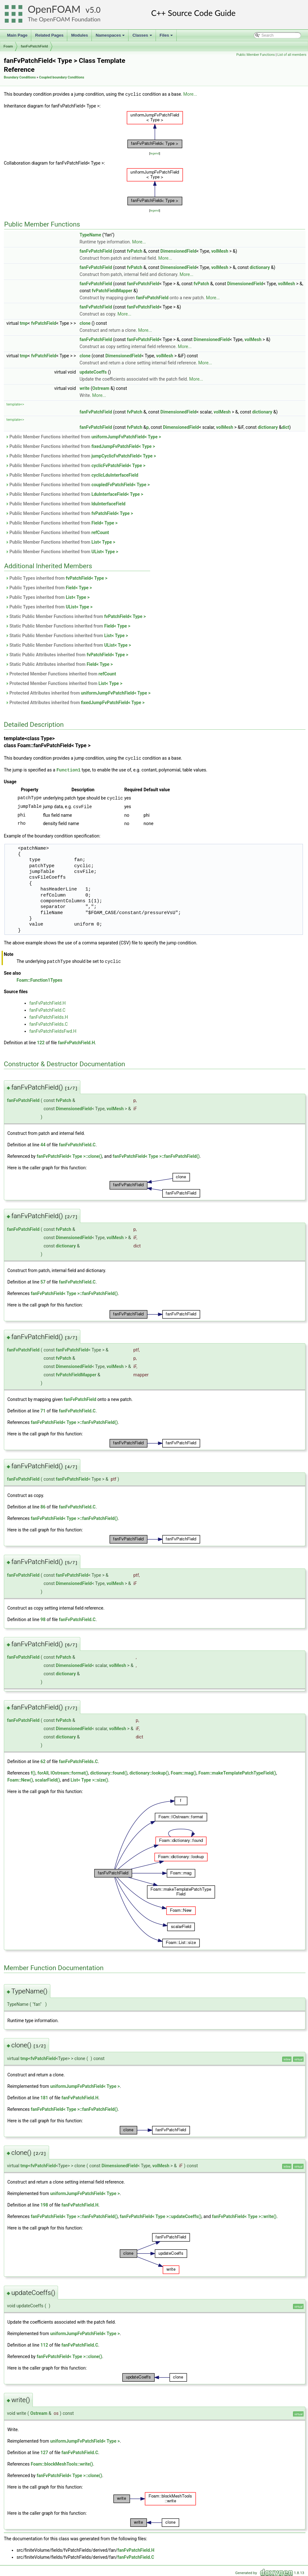 This screenshot has width=308, height=2576. I want to click on fixedJumpFvPatchField< Type >, so click(123, 446).